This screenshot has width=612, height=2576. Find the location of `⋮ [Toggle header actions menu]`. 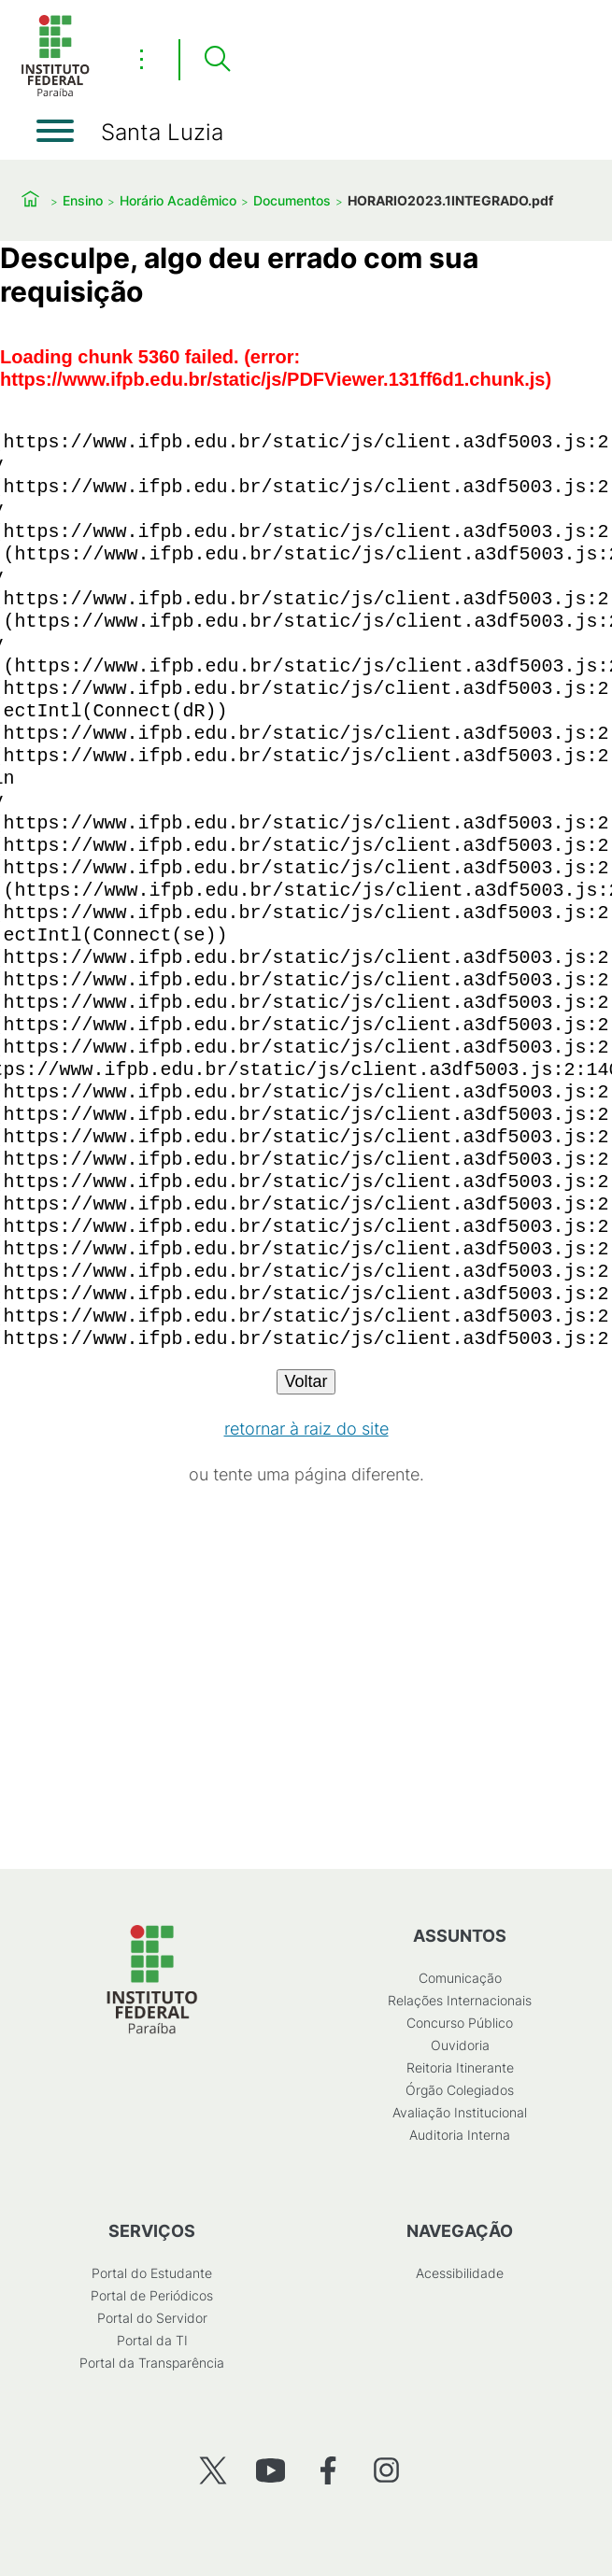

⋮ [Toggle header actions menu] is located at coordinates (141, 59).